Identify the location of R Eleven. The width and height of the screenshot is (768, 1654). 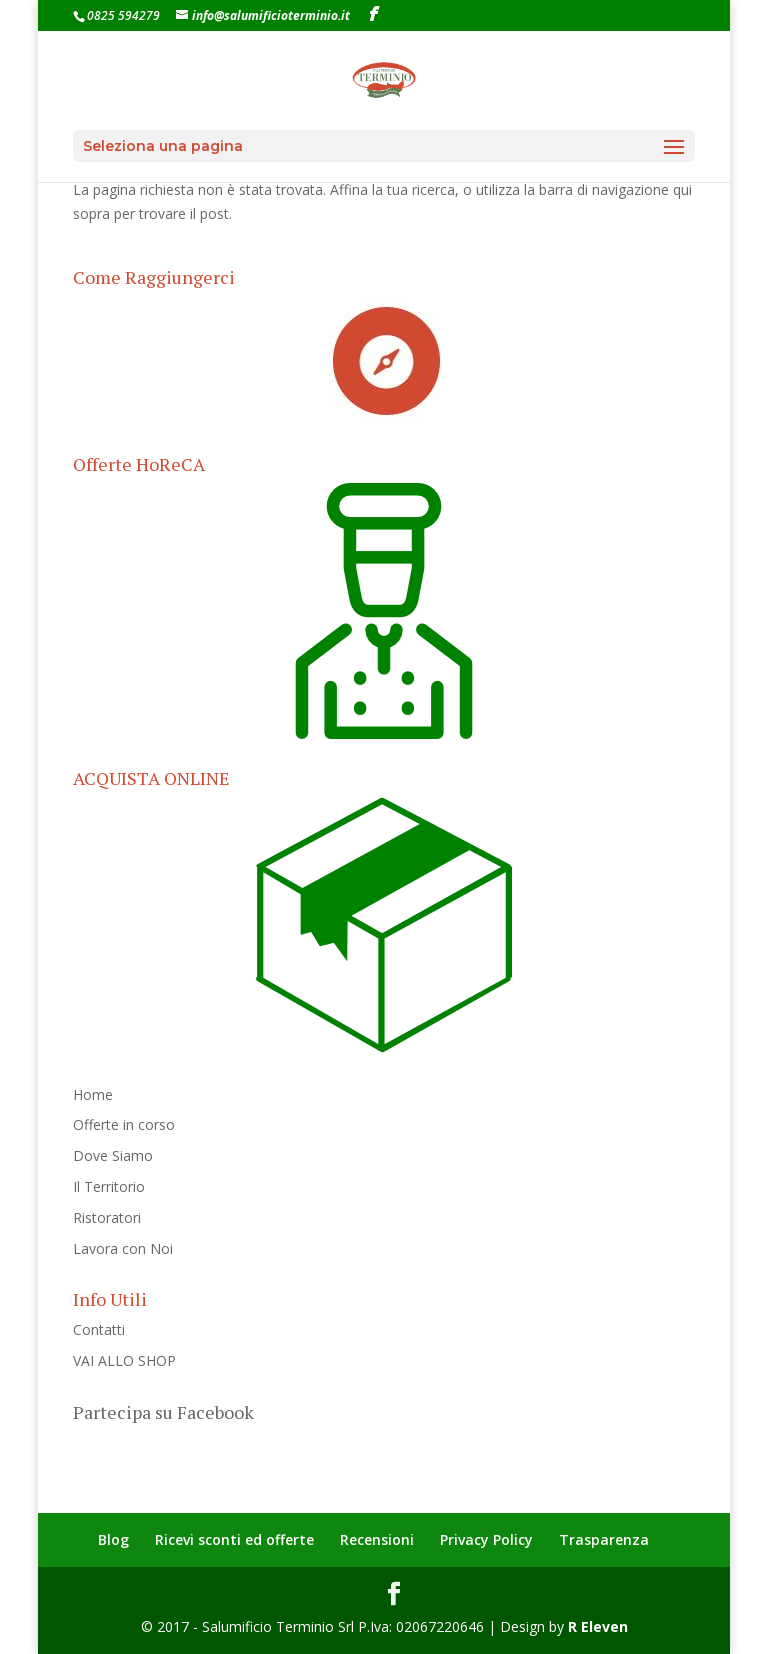
(598, 1626).